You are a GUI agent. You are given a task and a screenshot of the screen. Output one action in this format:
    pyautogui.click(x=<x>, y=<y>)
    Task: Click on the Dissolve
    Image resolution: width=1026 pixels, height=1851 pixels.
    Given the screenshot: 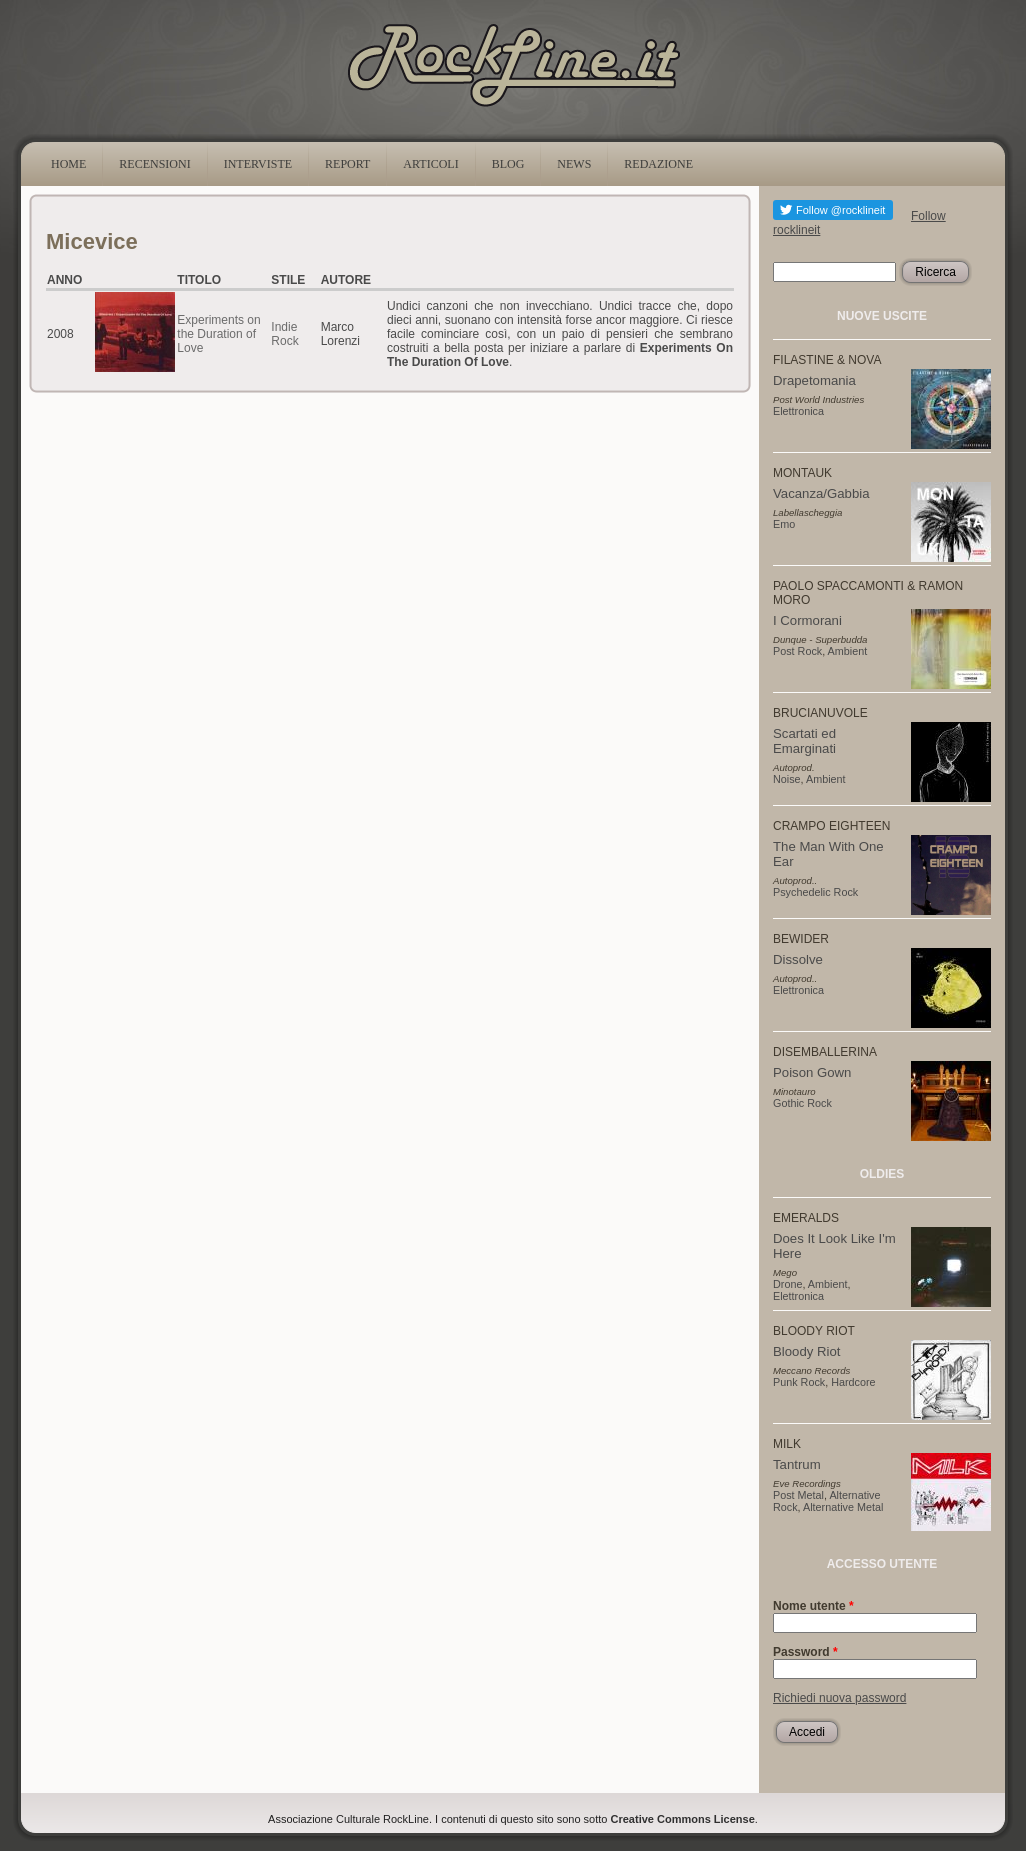 What is the action you would take?
    pyautogui.click(x=798, y=959)
    